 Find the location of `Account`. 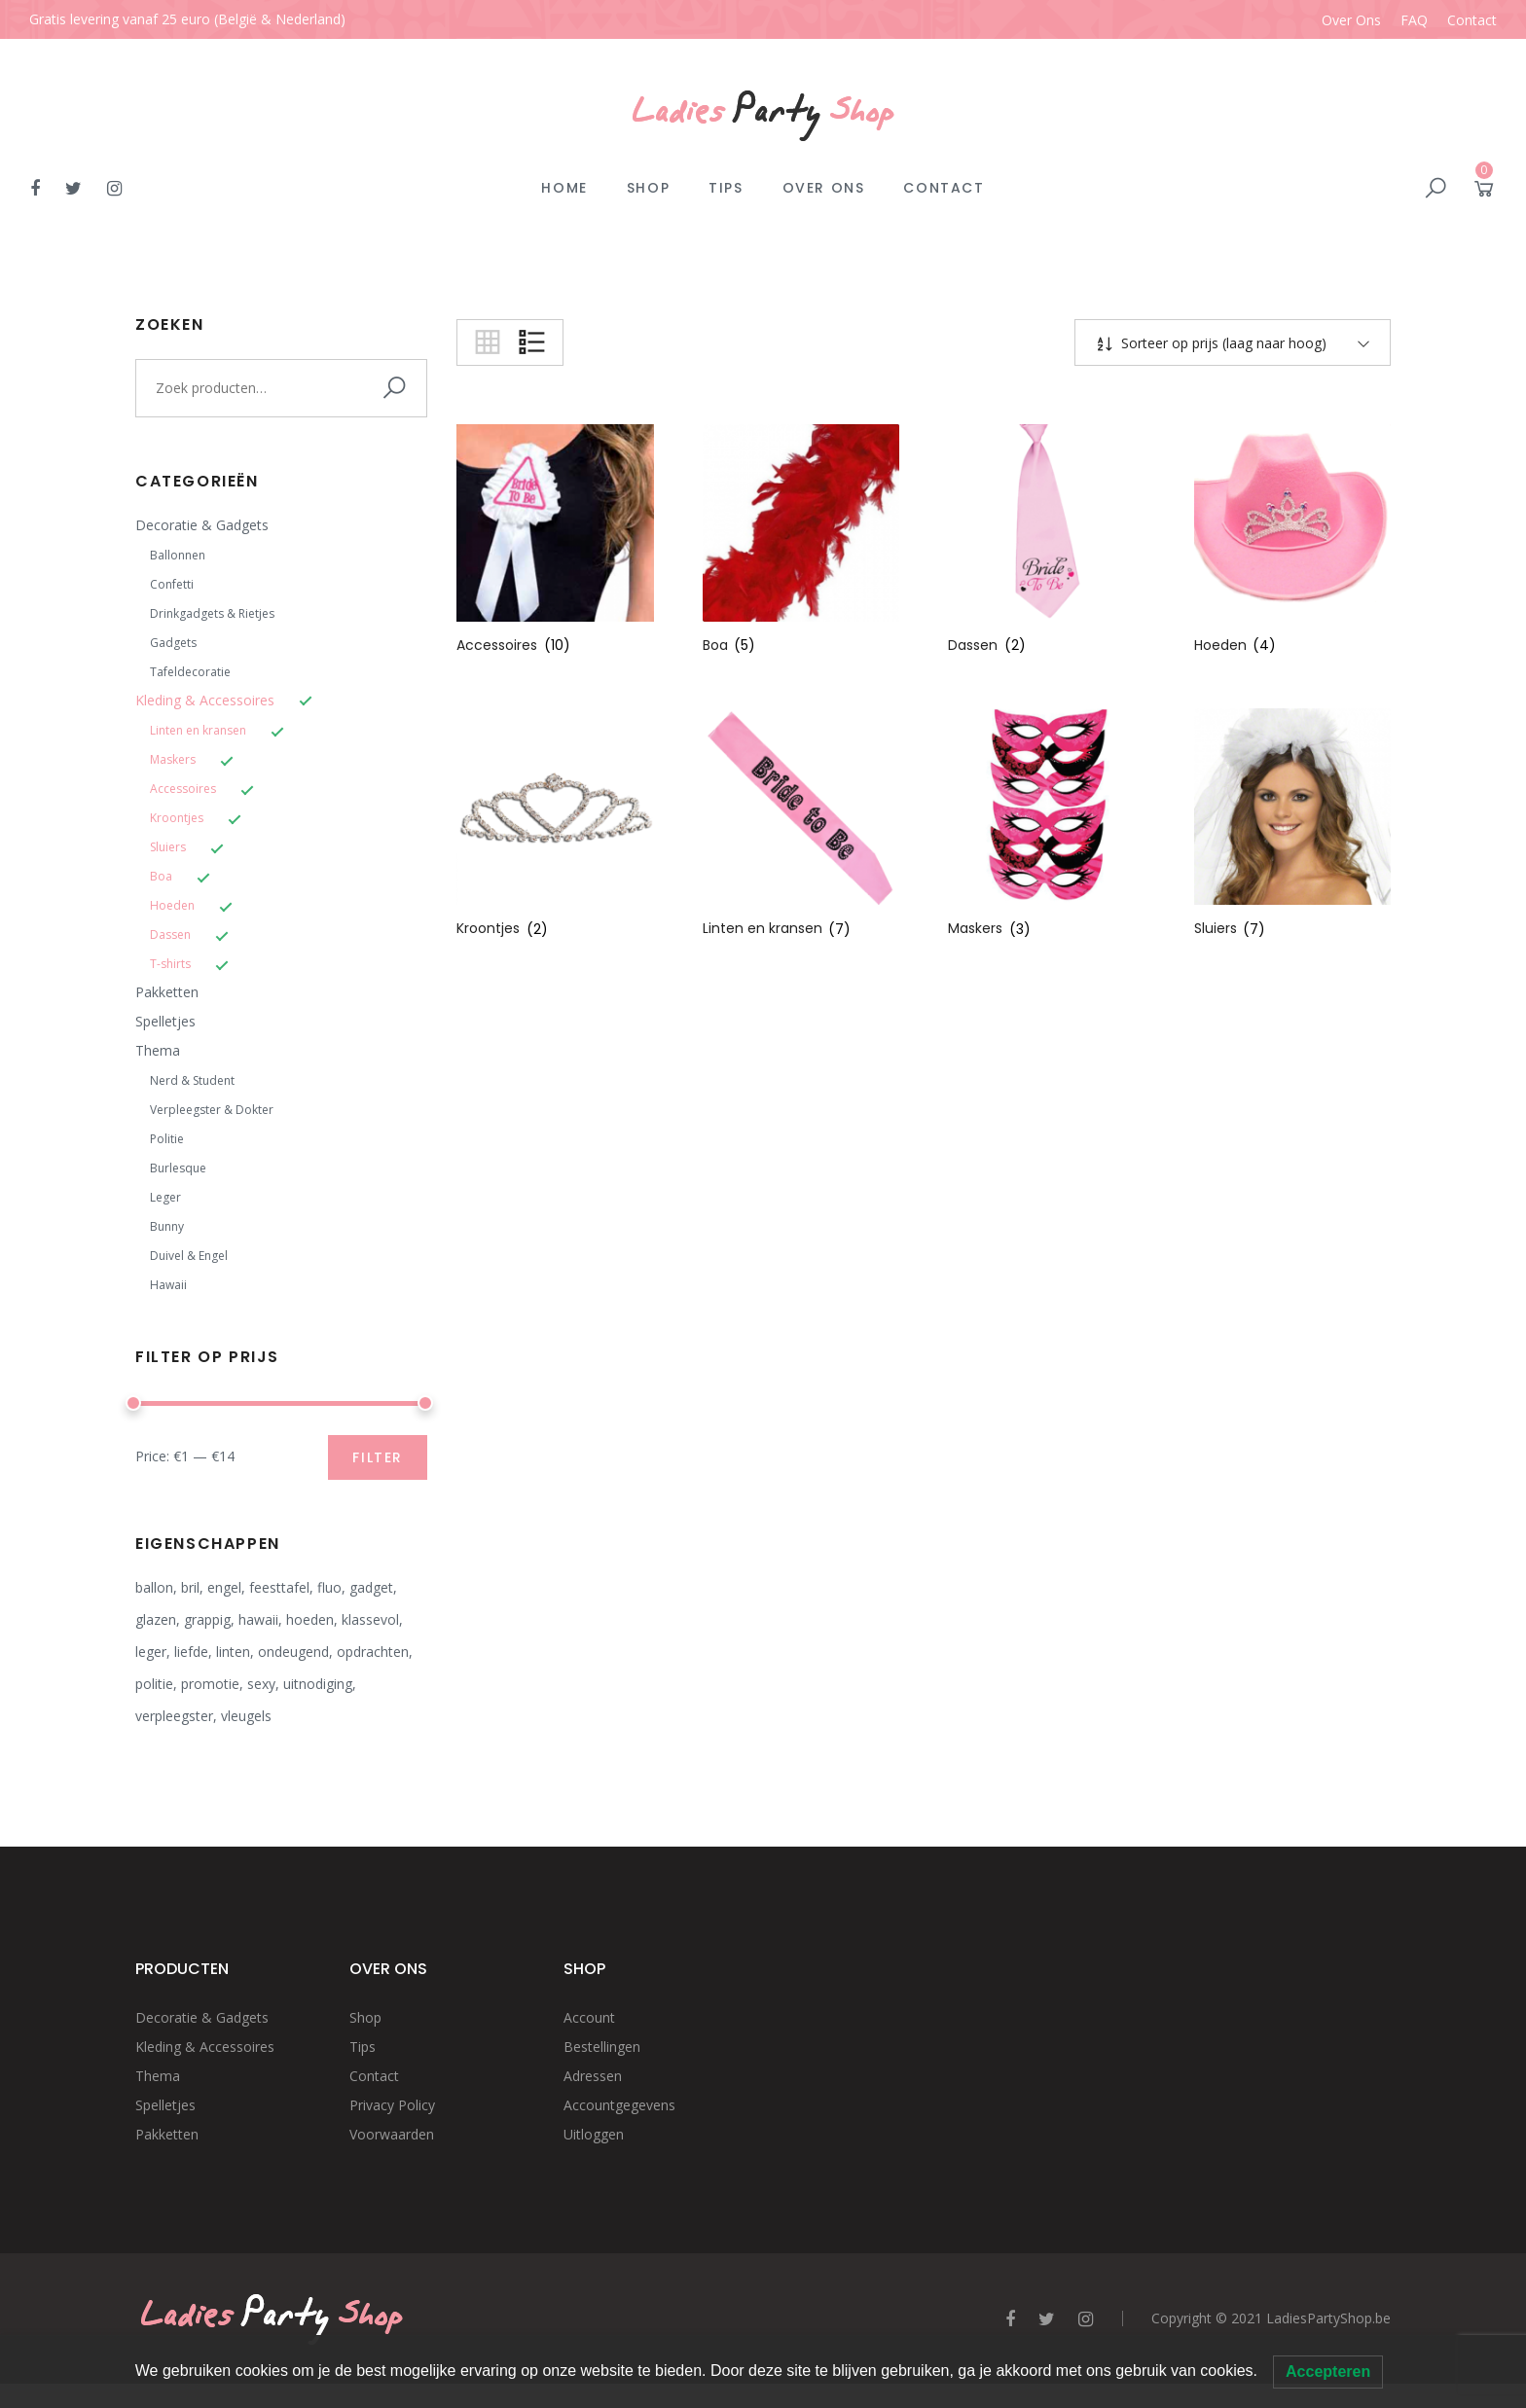

Account is located at coordinates (589, 2017).